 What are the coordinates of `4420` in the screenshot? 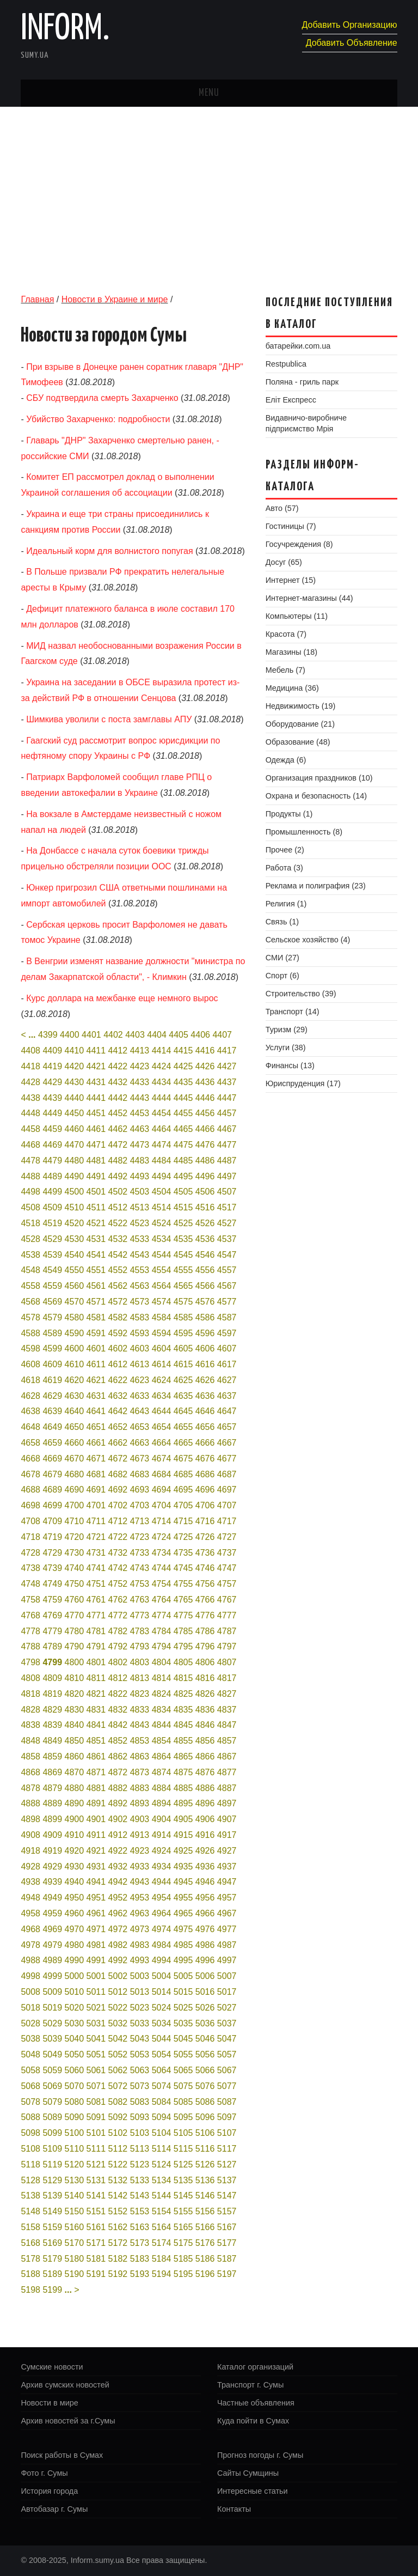 It's located at (74, 1066).